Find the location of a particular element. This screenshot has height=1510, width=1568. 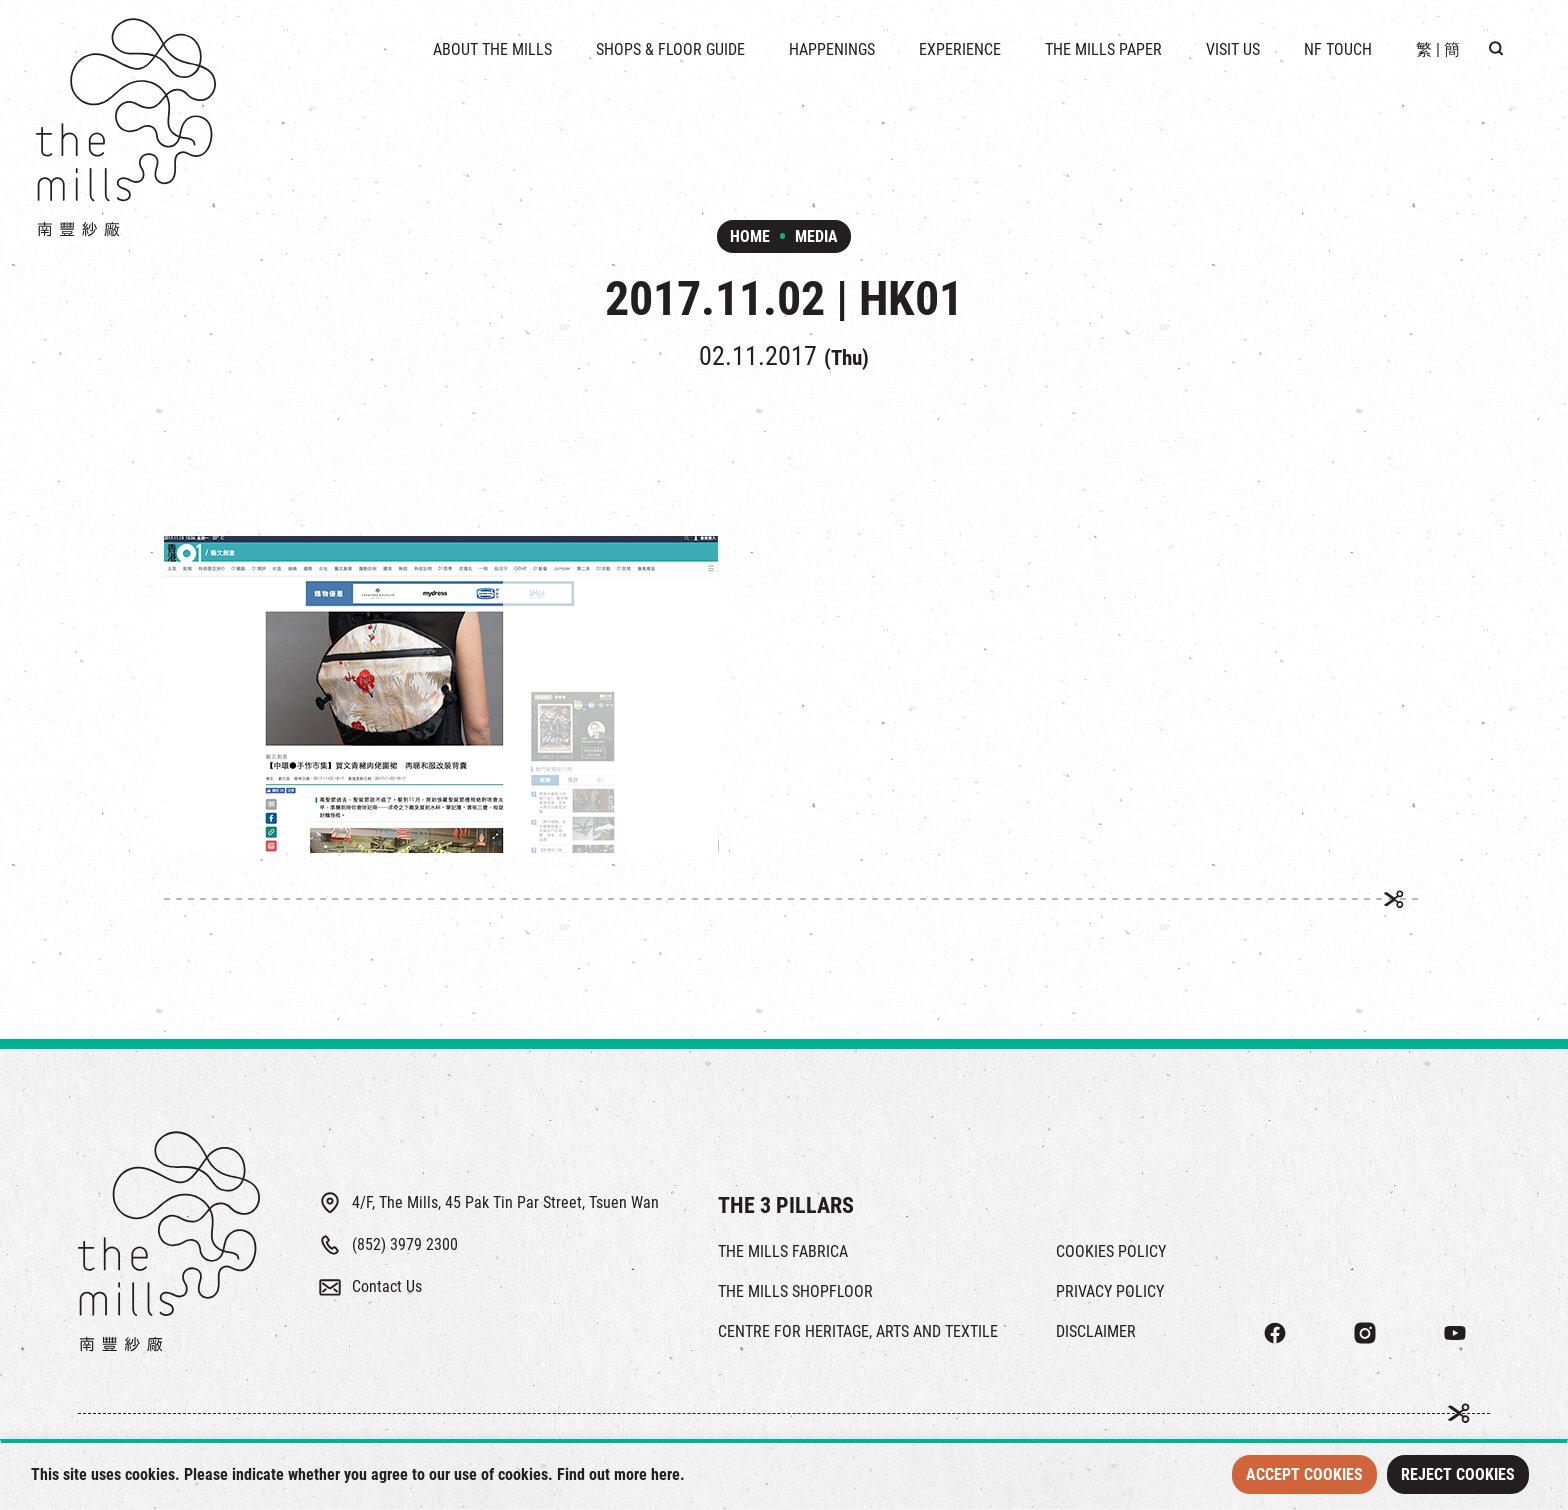

here is located at coordinates (665, 1474).